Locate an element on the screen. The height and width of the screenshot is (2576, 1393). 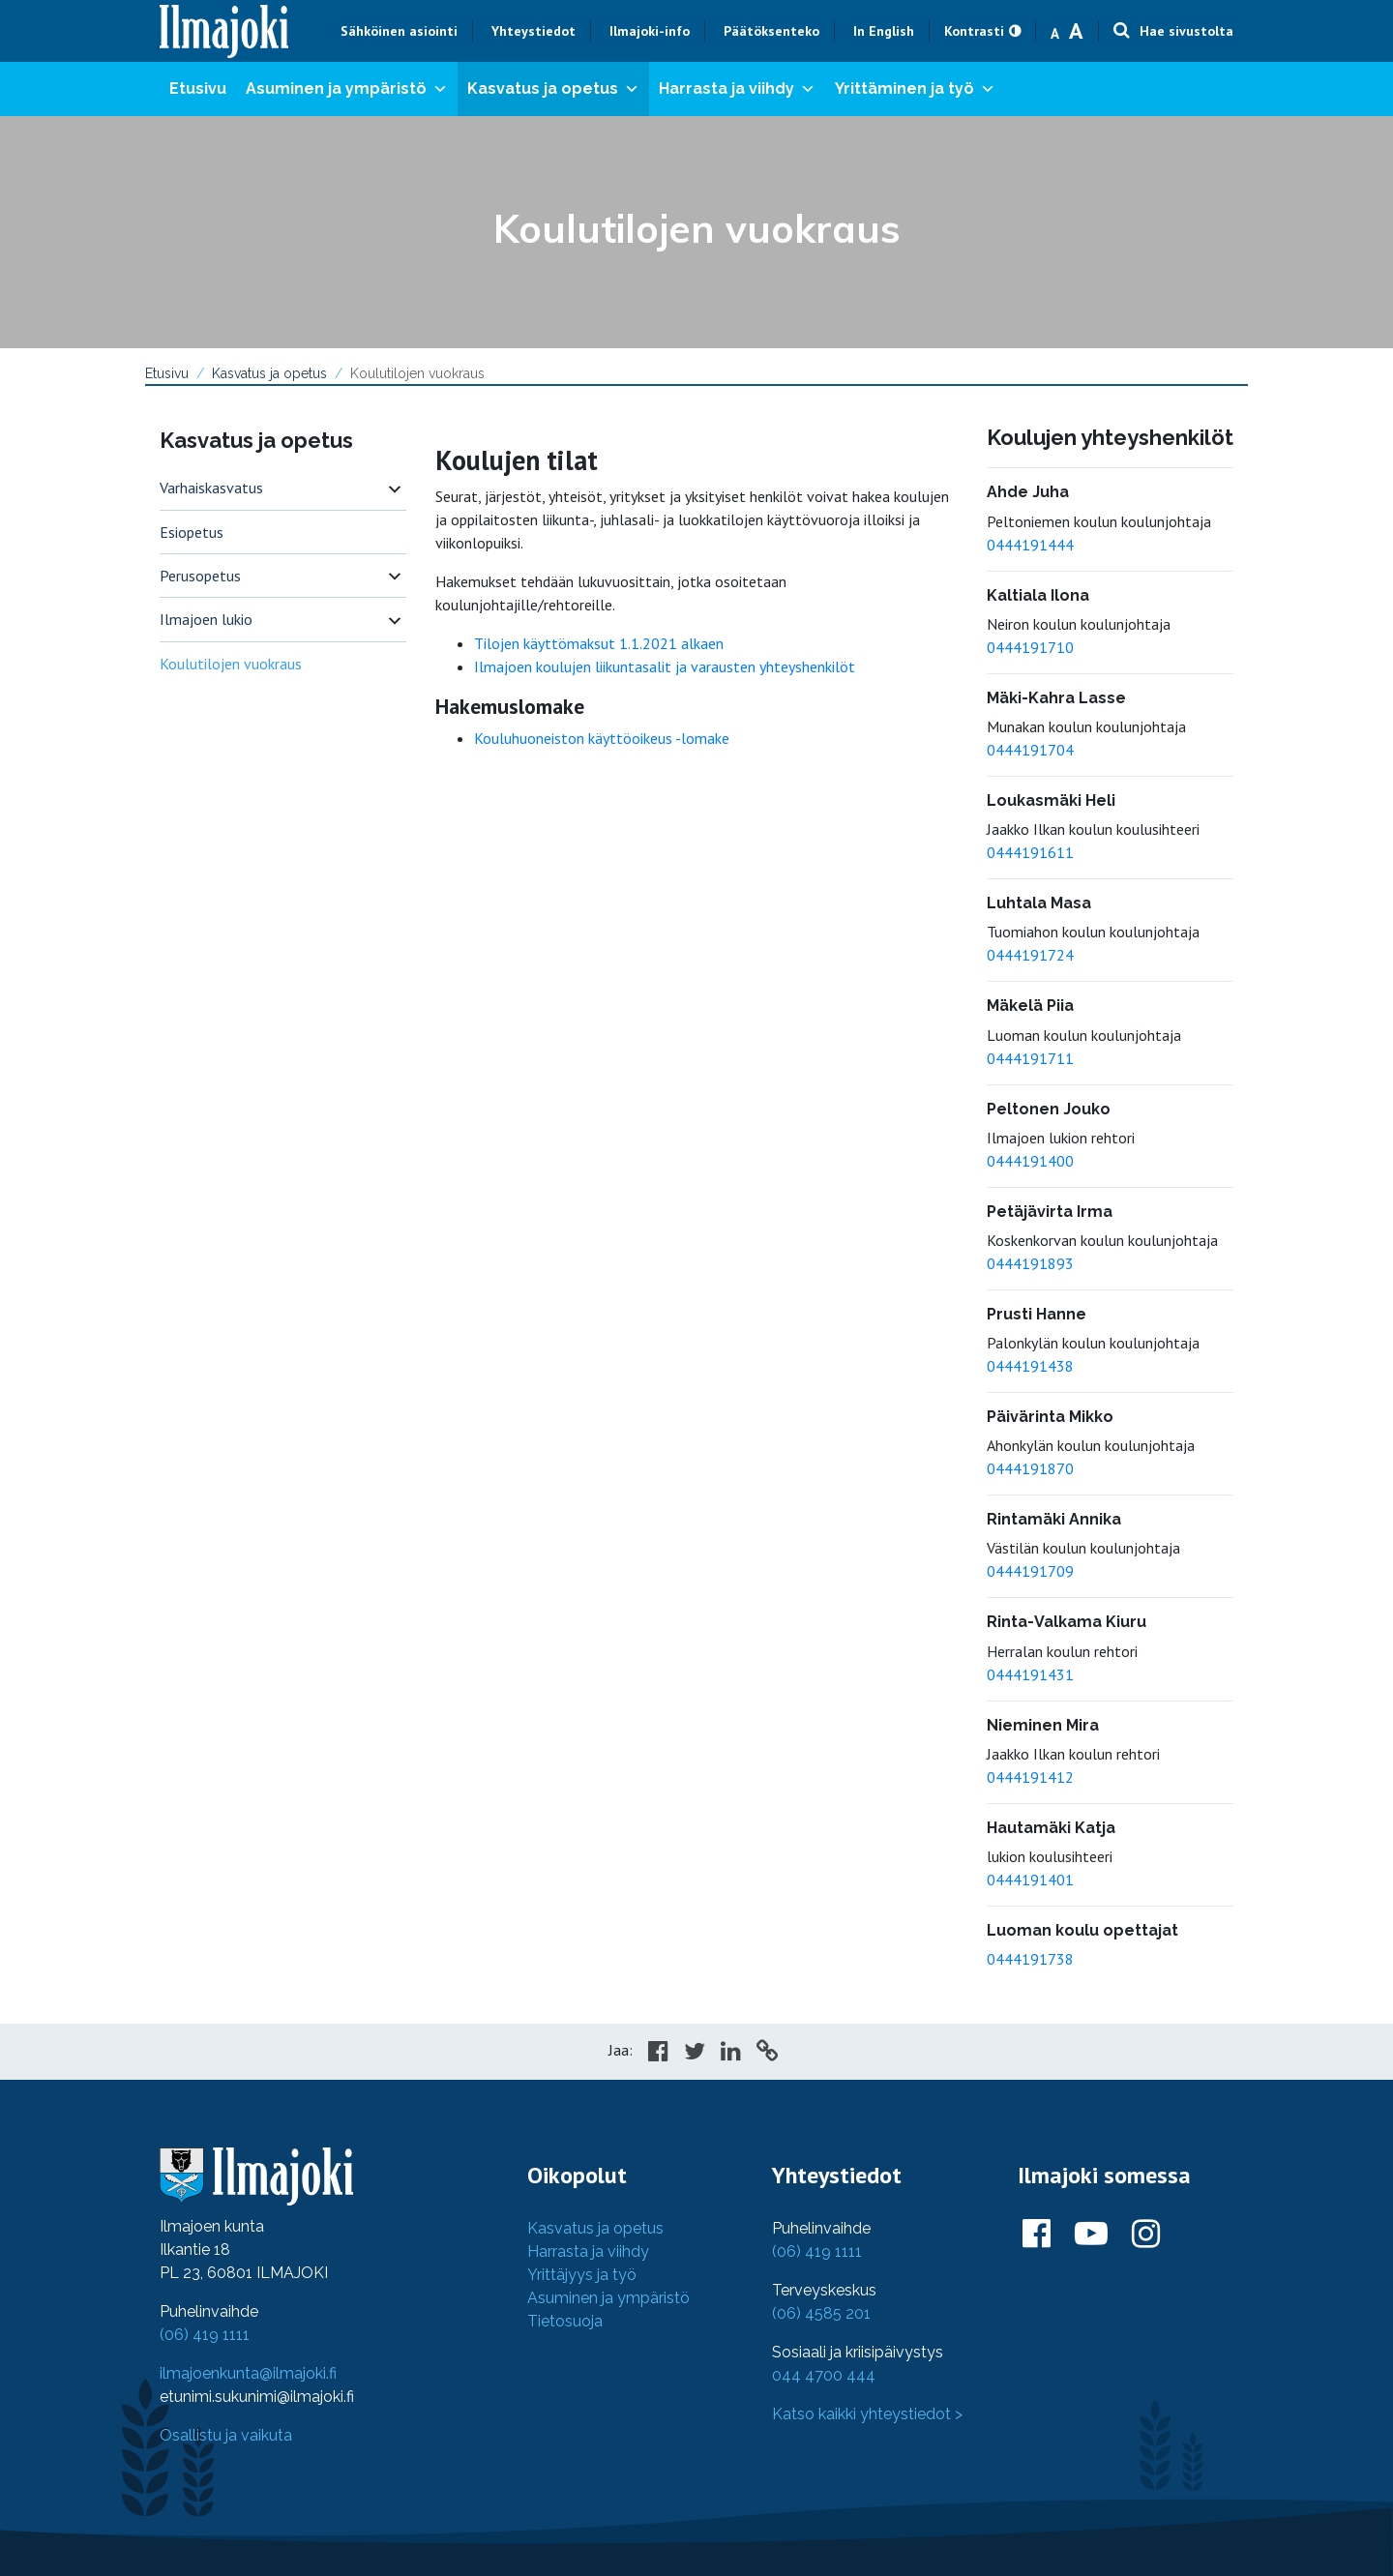
Ilmajoen koulujen liikuntasalit ja varausten yhteyshenkilöt is located at coordinates (664, 666).